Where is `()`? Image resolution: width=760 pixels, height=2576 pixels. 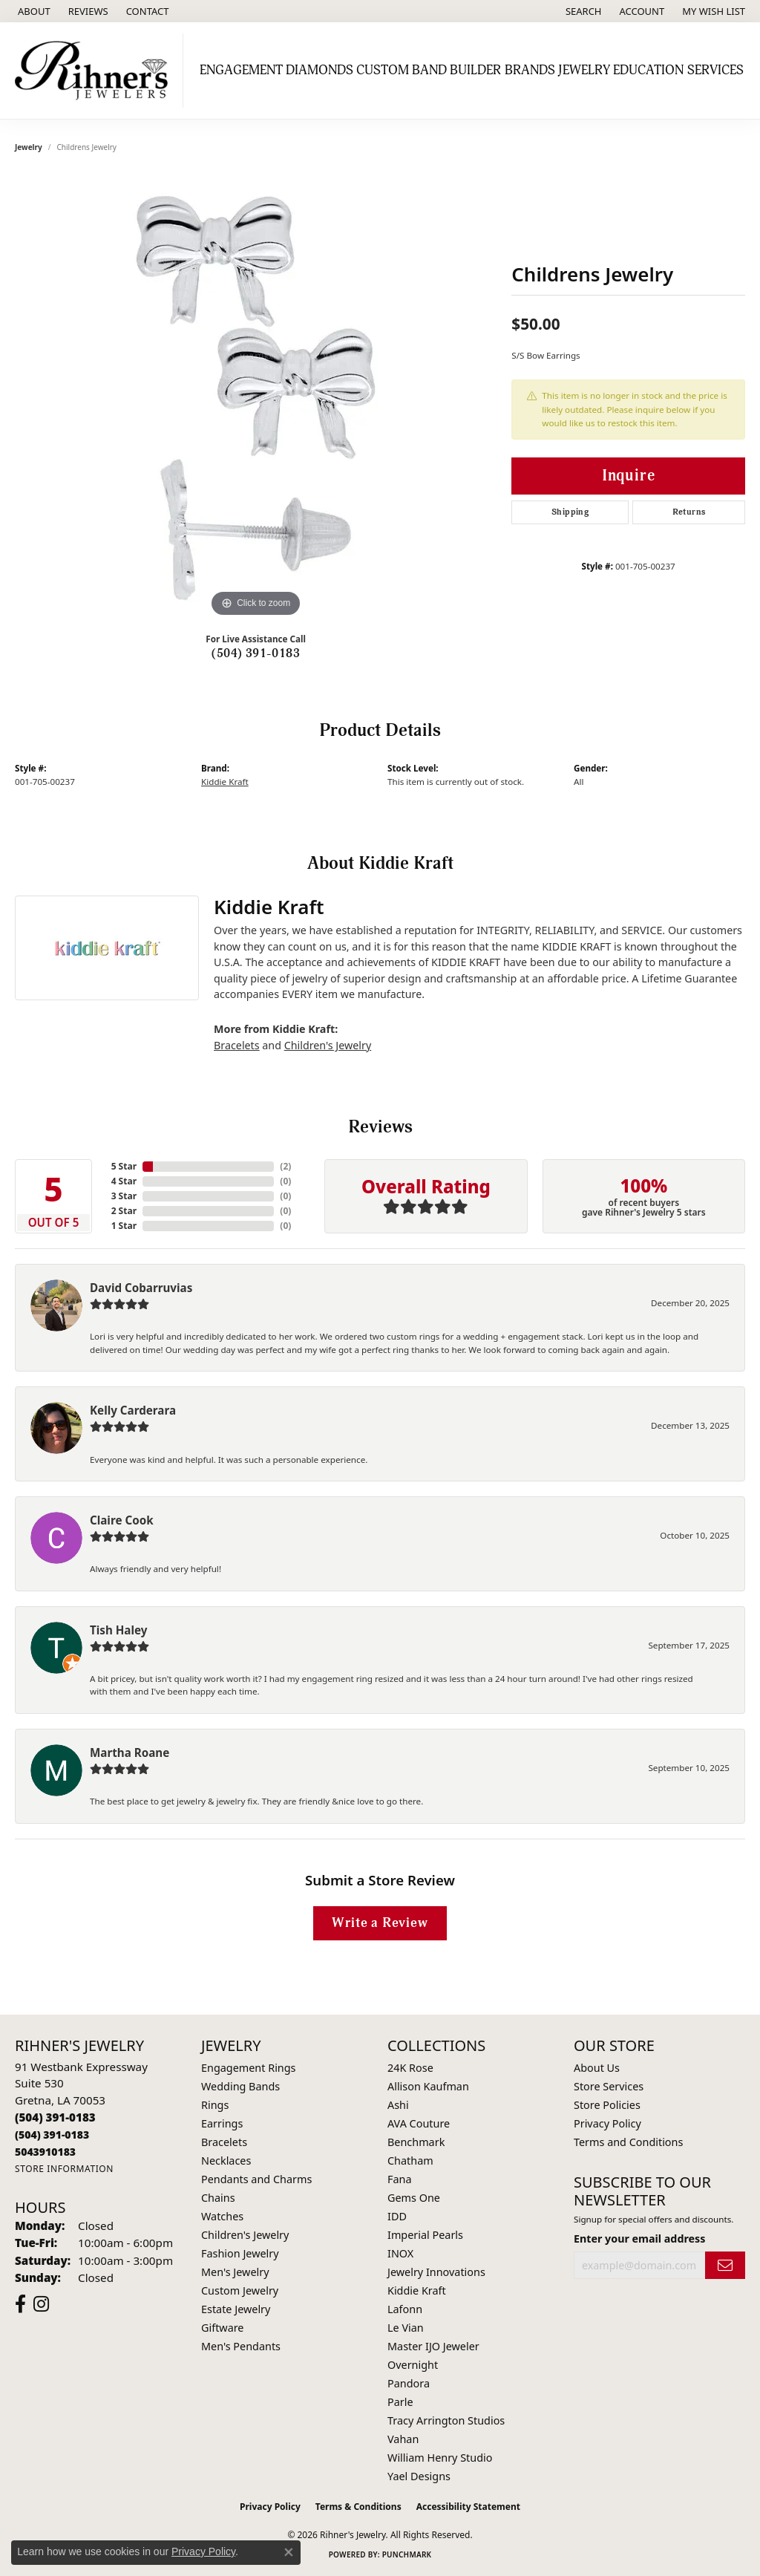
() is located at coordinates (285, 1166).